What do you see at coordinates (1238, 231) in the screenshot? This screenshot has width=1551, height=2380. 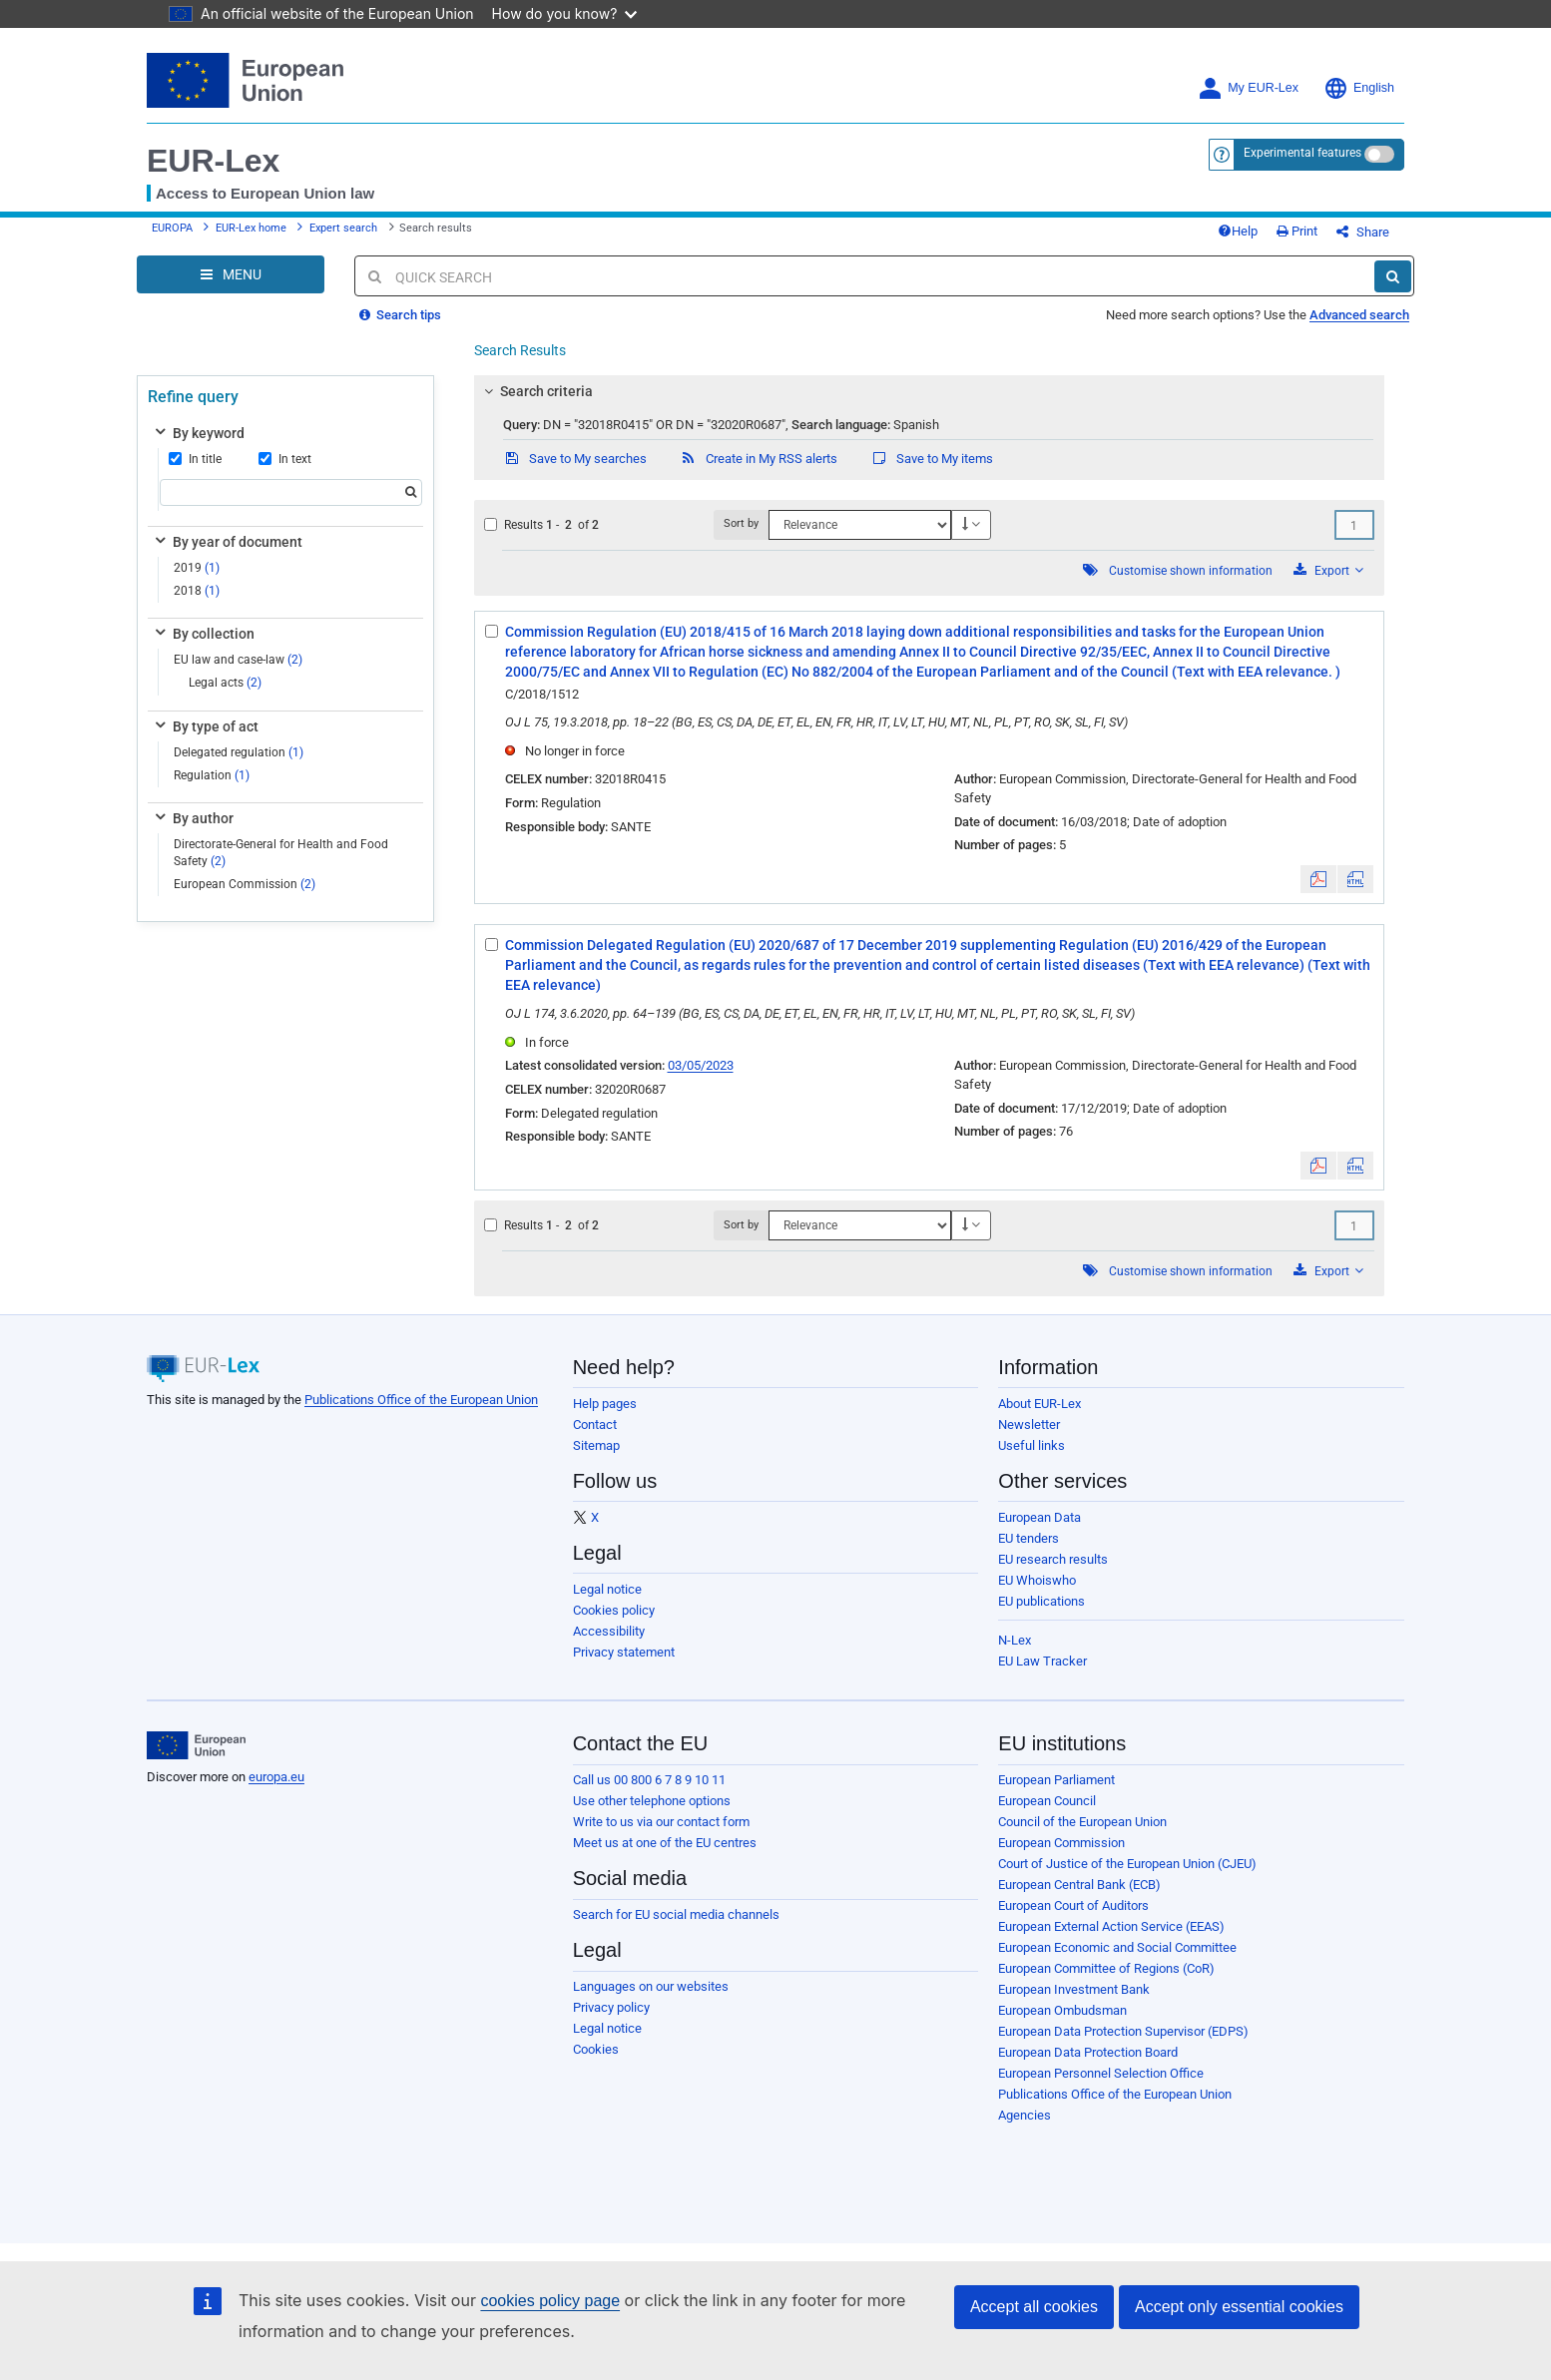 I see `Help` at bounding box center [1238, 231].